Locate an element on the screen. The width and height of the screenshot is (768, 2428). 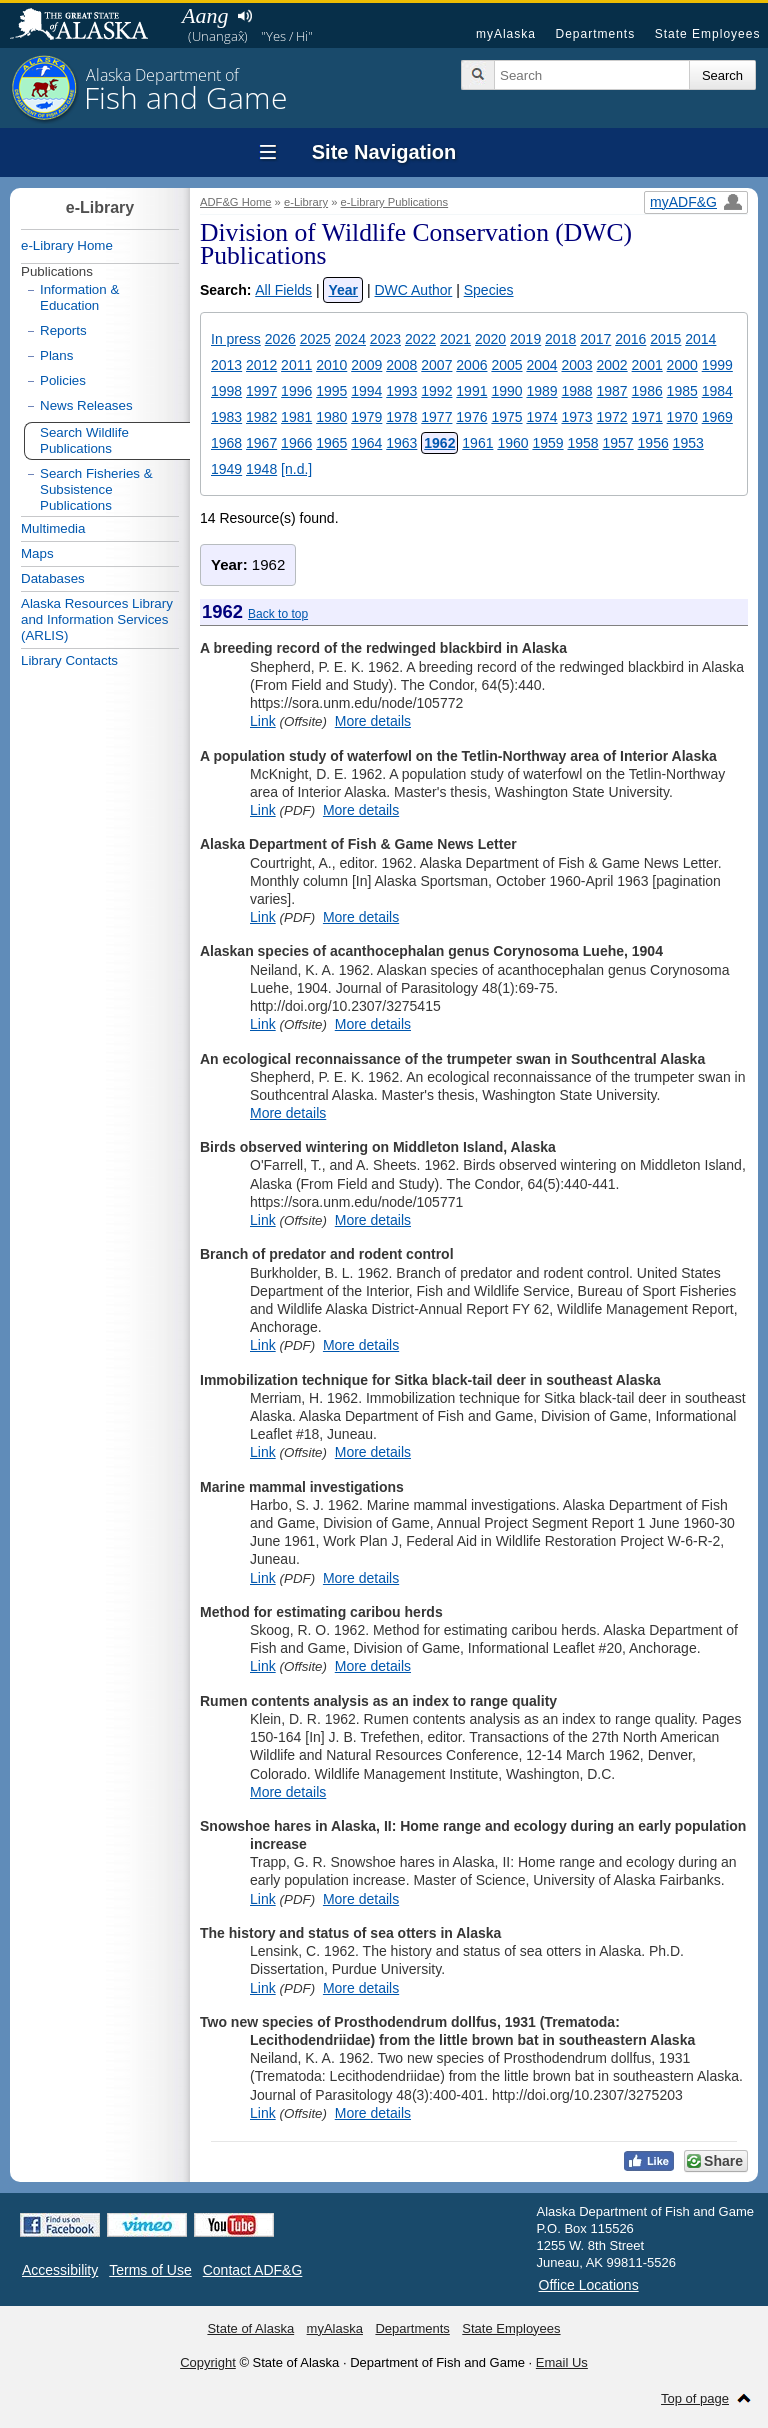
2016 is located at coordinates (630, 339).